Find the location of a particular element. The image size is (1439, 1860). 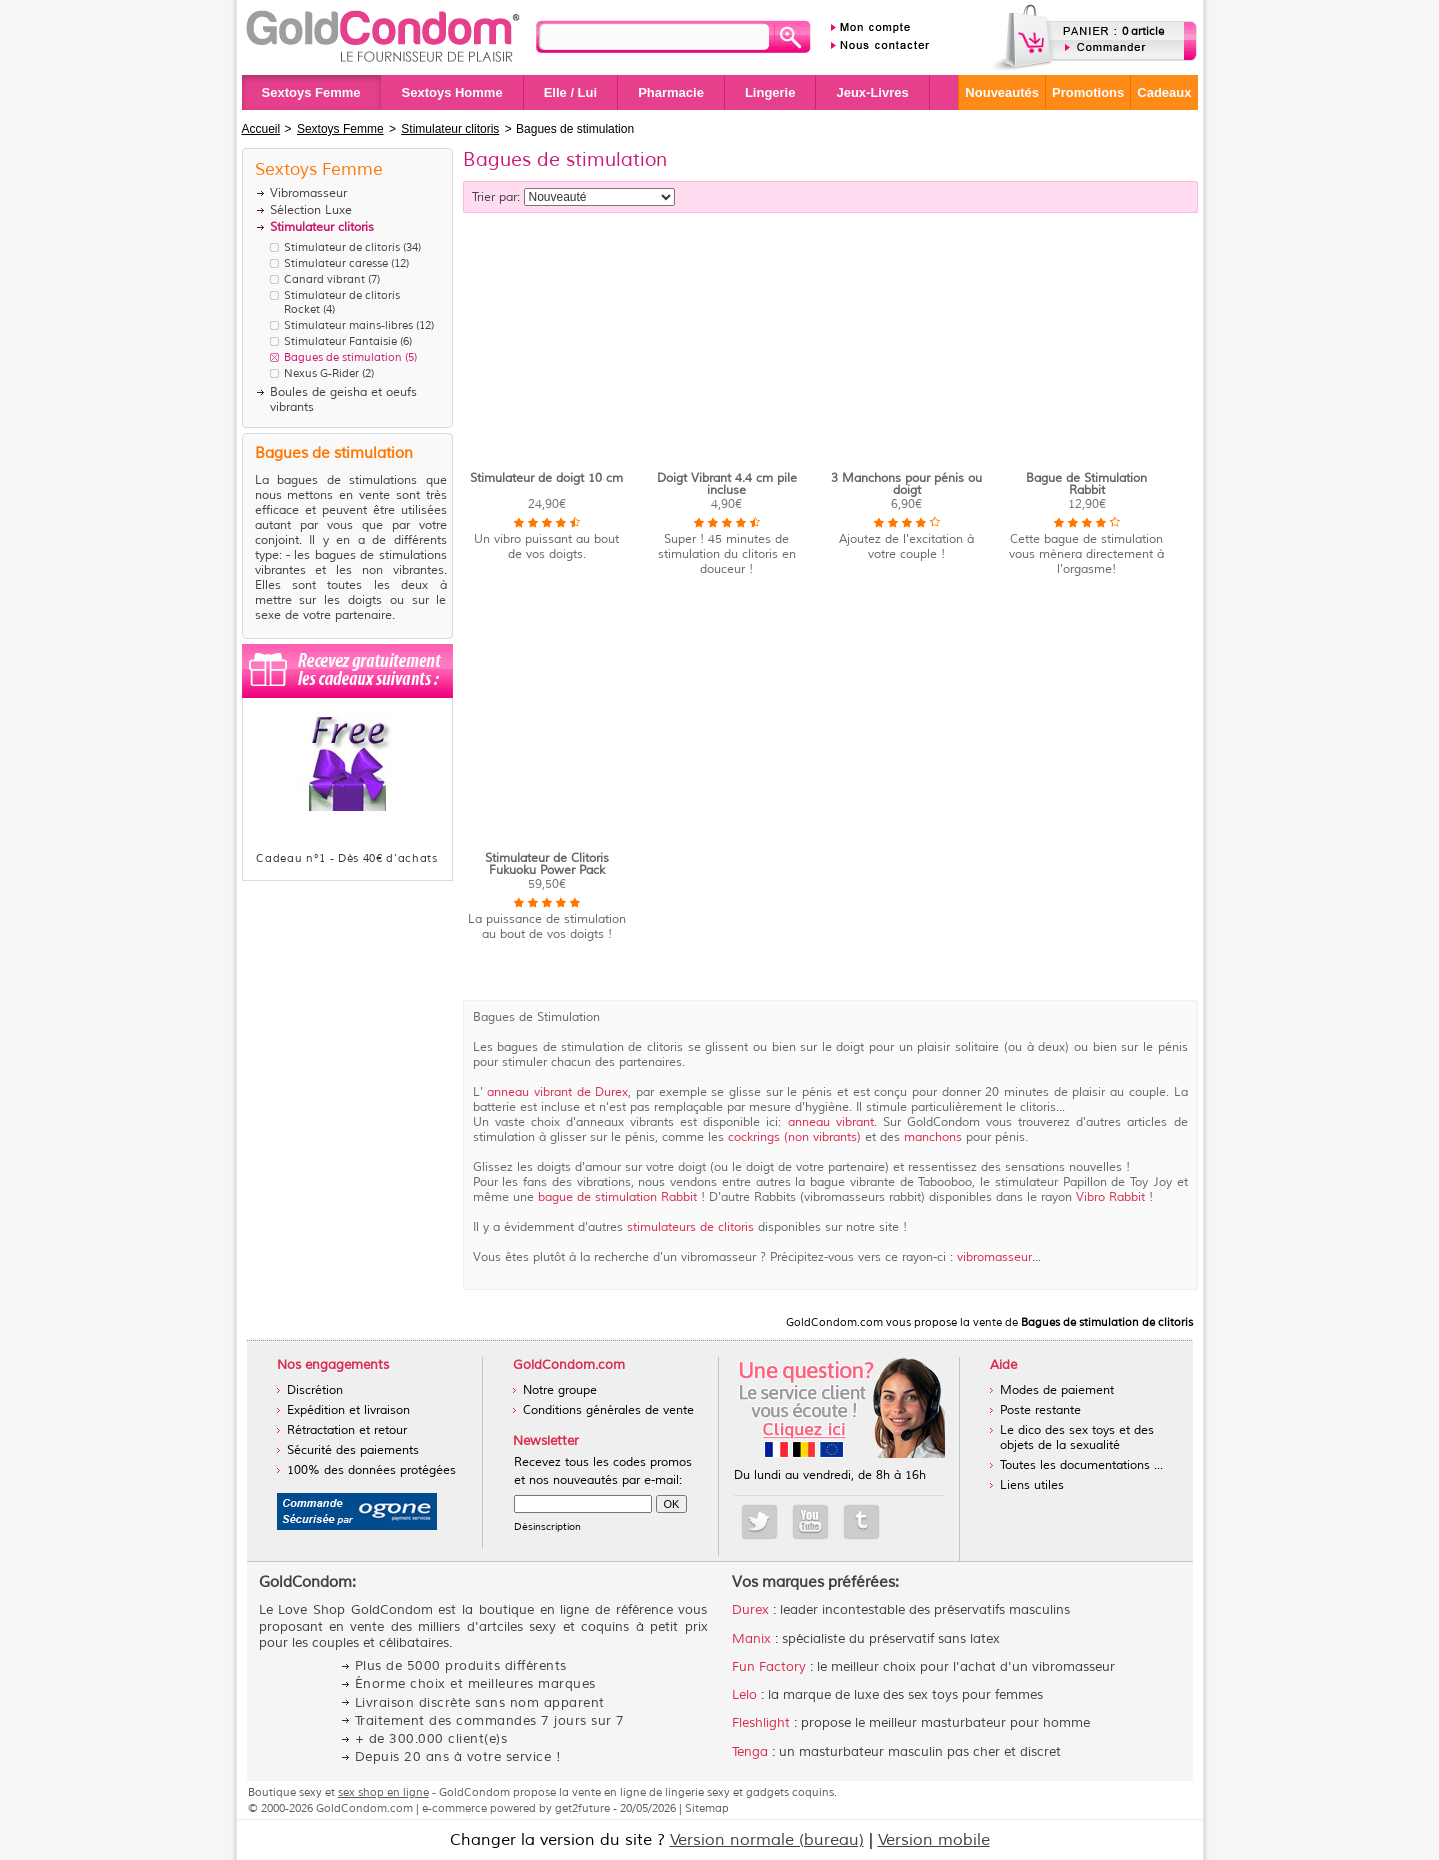

Bague de Stimulation Rabbit is located at coordinates (1086, 484).